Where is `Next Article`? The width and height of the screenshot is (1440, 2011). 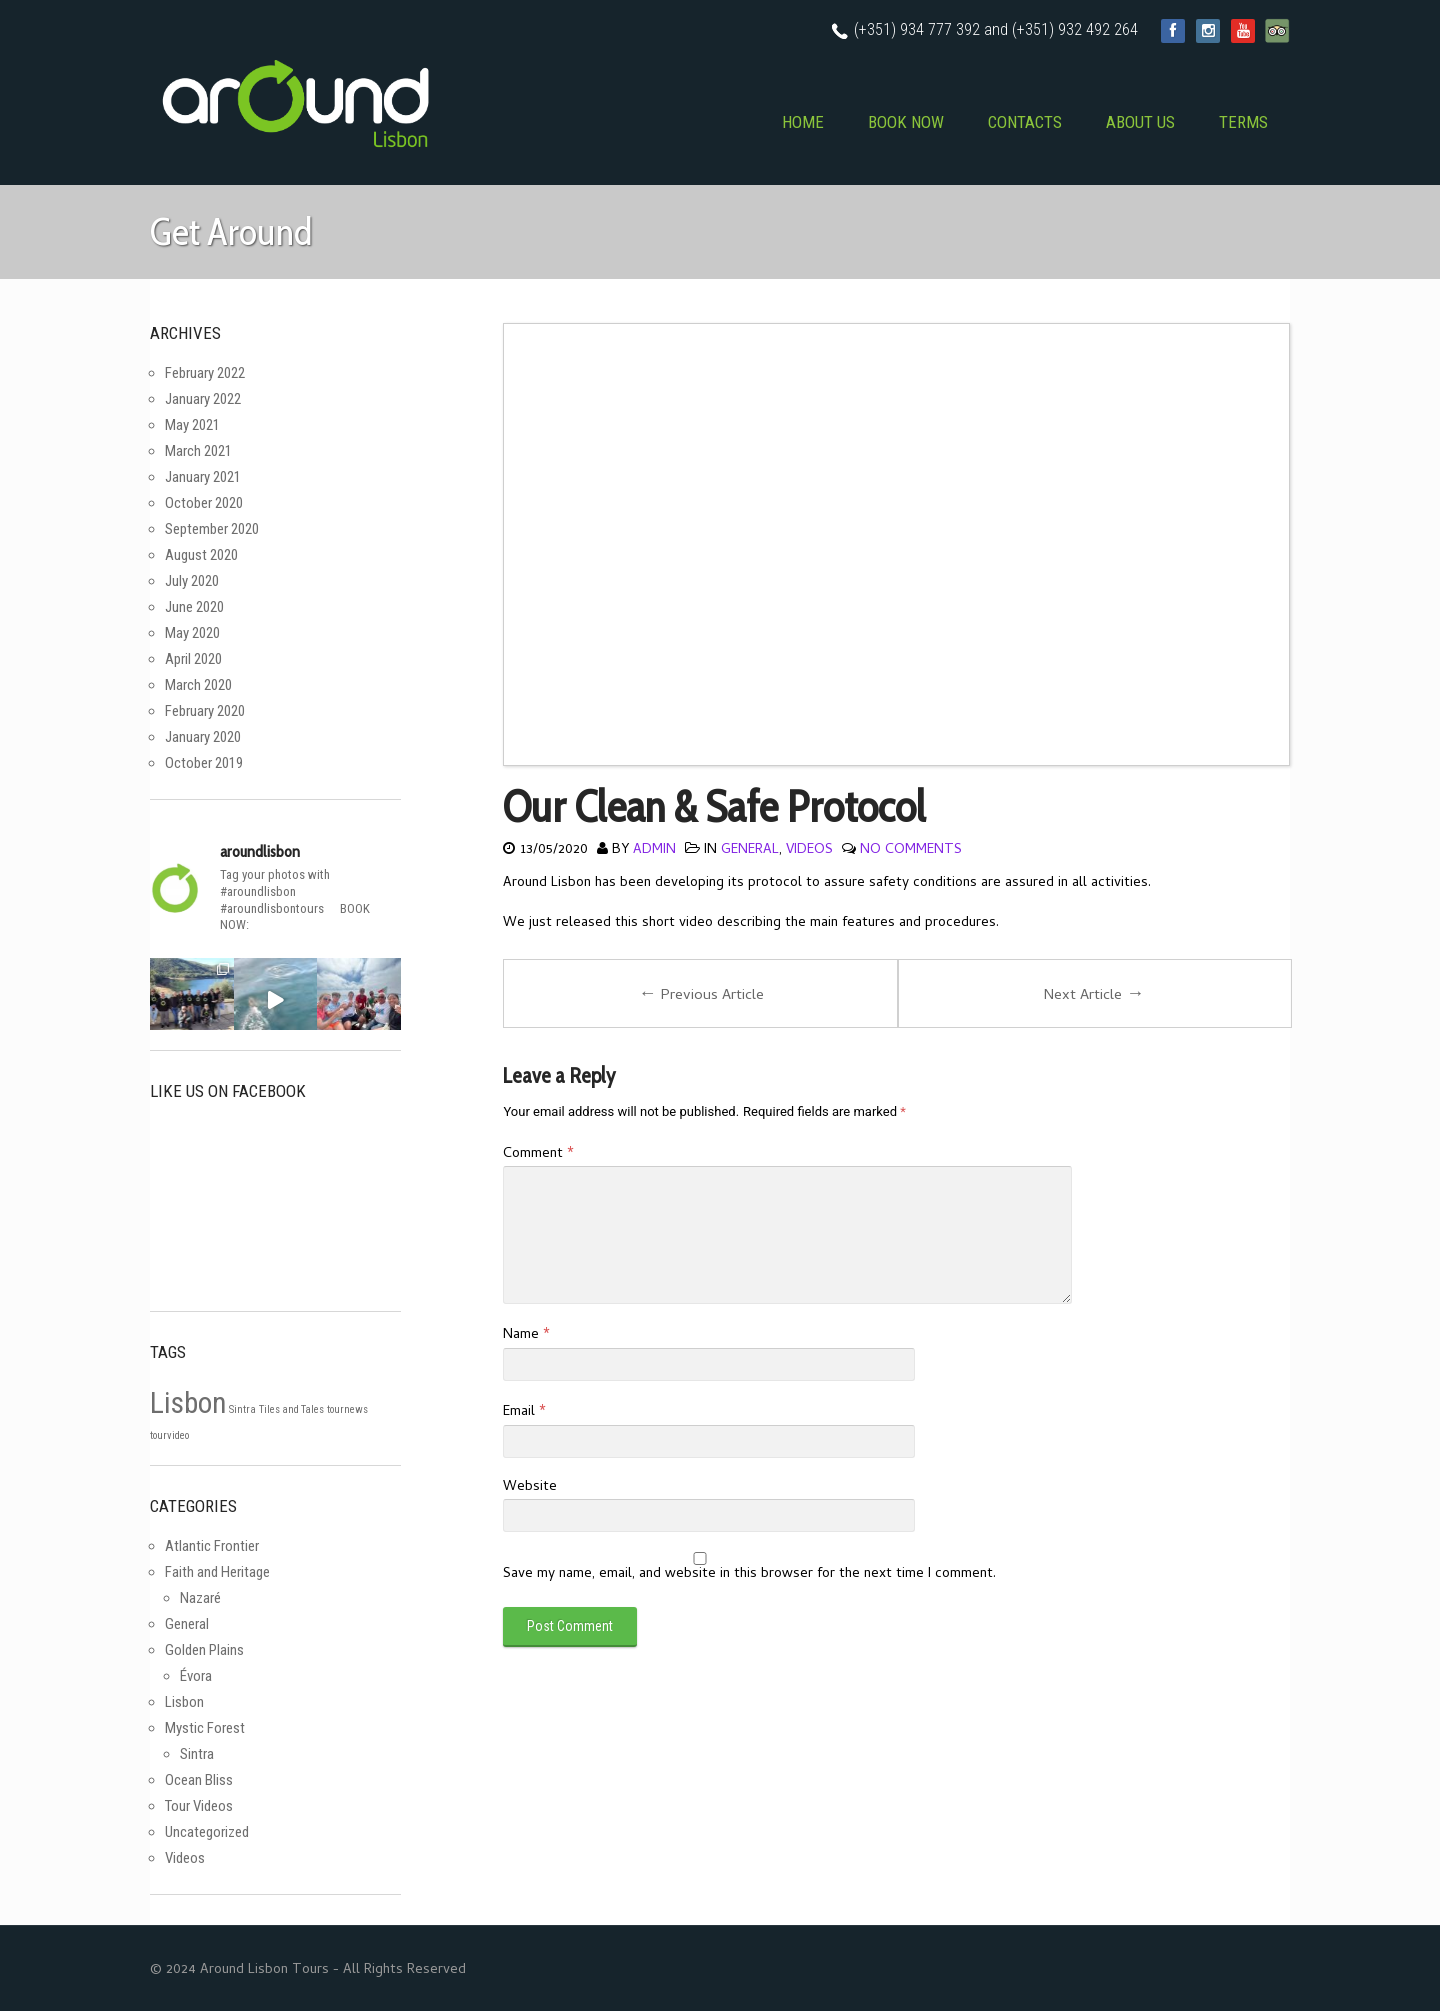 Next Article is located at coordinates (1094, 995).